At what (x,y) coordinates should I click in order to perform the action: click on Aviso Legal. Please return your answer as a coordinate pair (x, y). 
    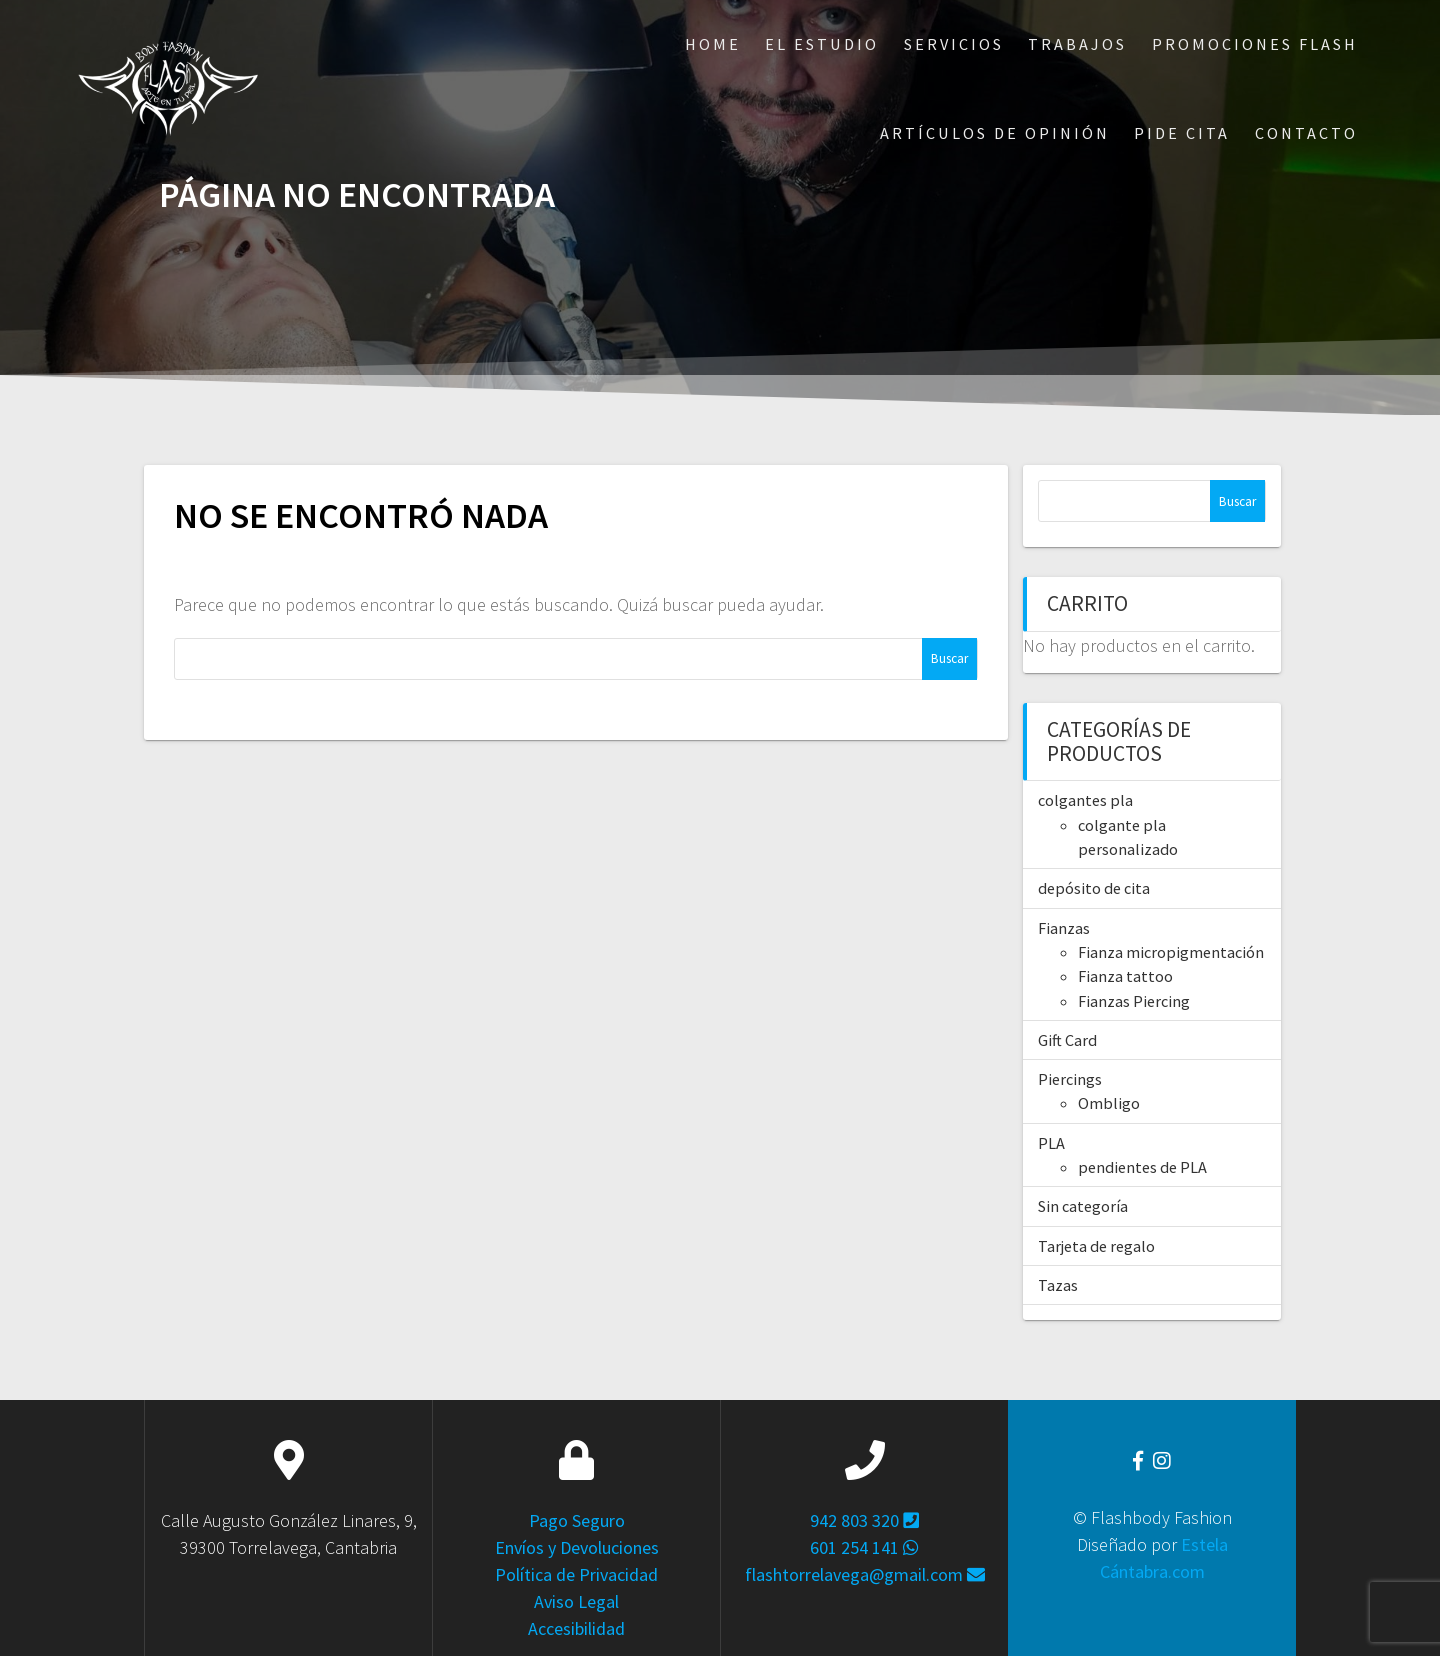
    Looking at the image, I should click on (576, 1601).